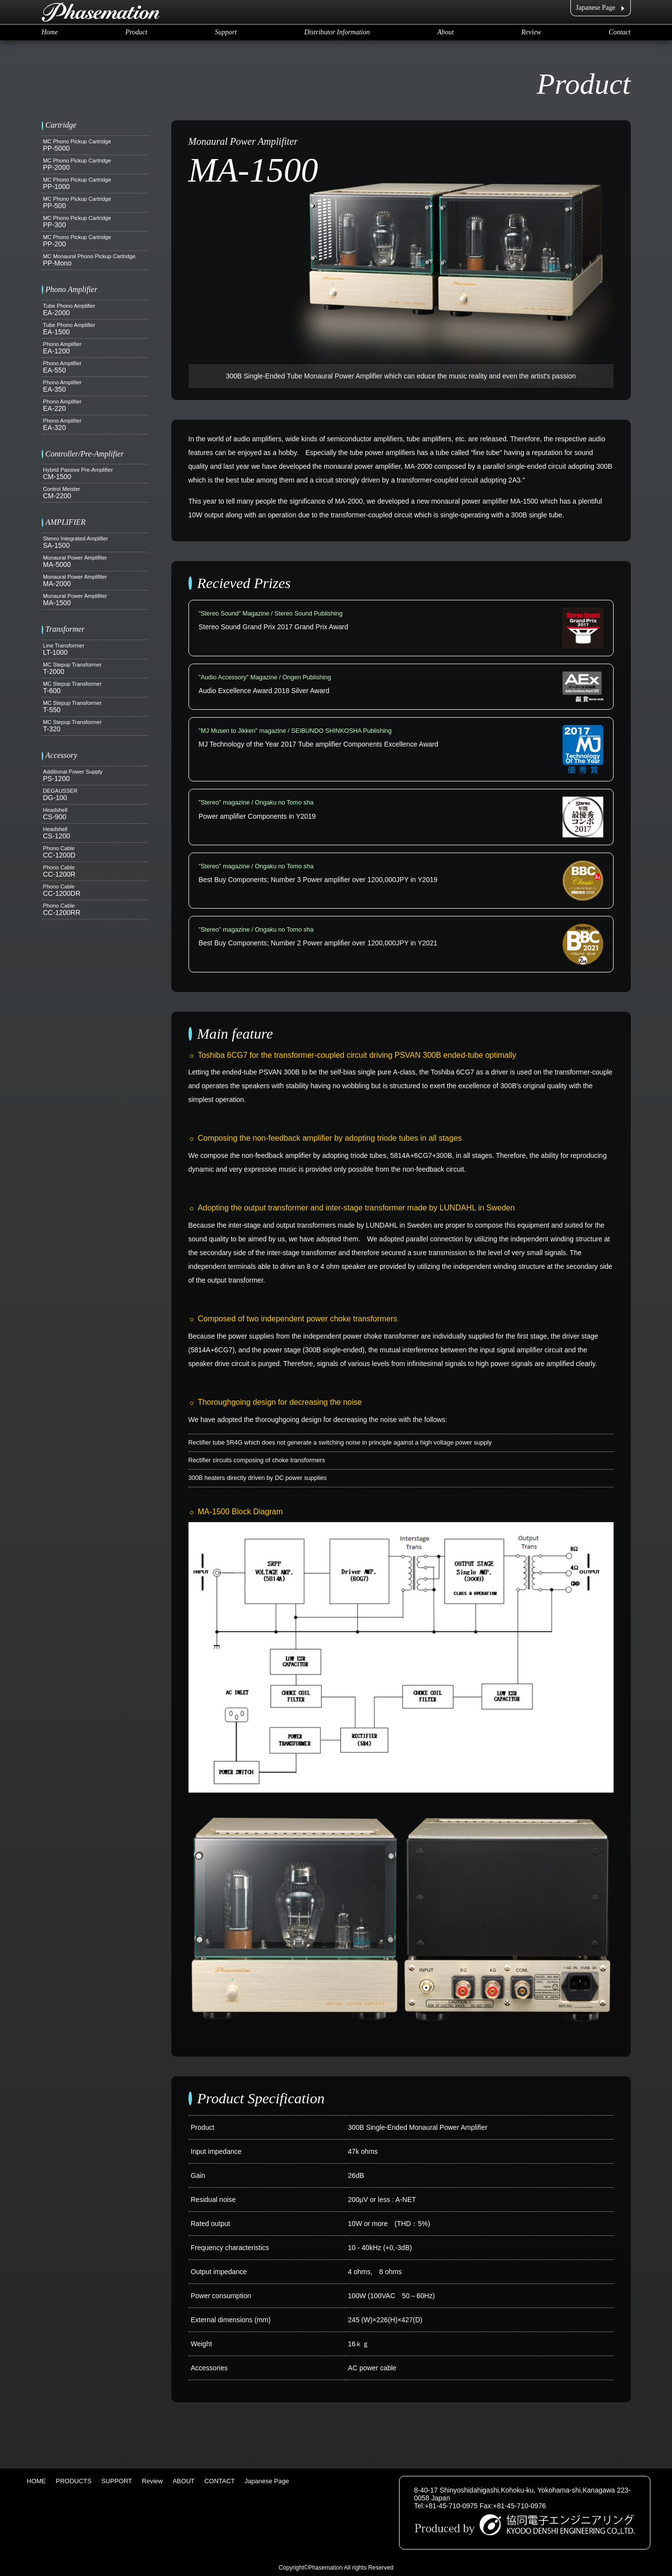 Image resolution: width=672 pixels, height=2576 pixels. What do you see at coordinates (595, 7) in the screenshot?
I see `Japanese Page` at bounding box center [595, 7].